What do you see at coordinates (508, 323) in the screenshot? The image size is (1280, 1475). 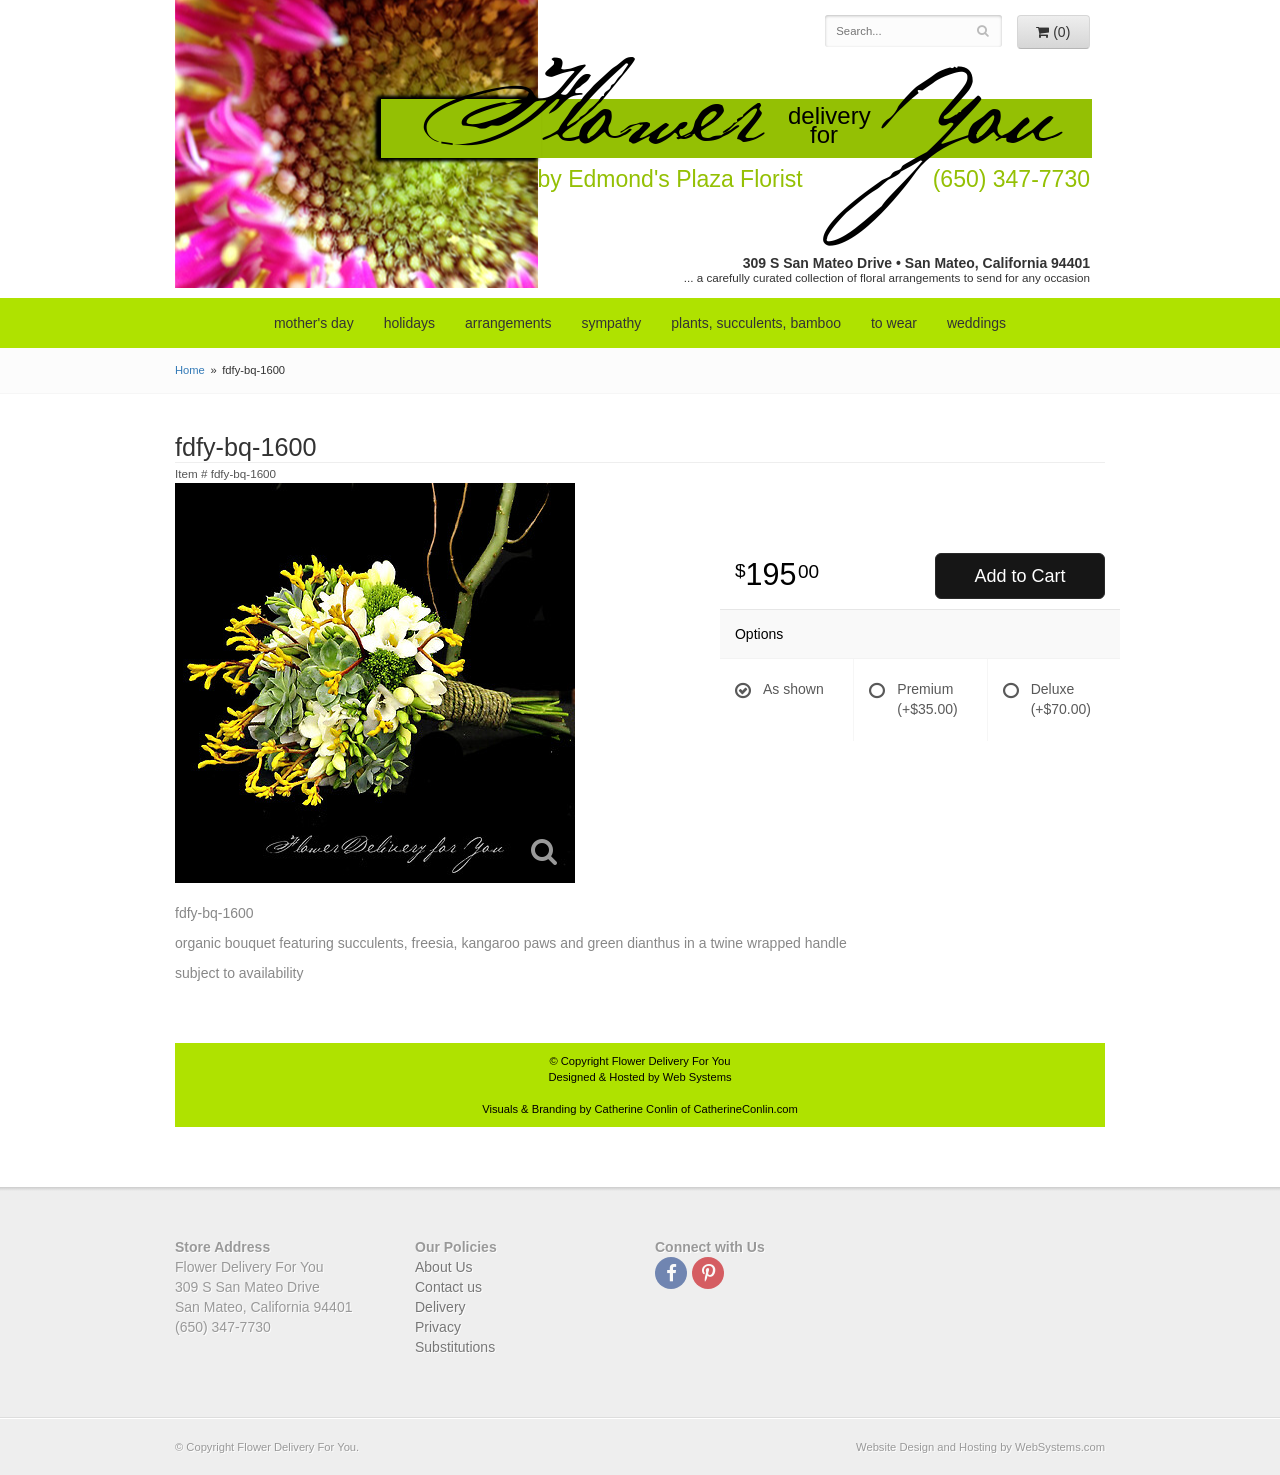 I see `arrangements` at bounding box center [508, 323].